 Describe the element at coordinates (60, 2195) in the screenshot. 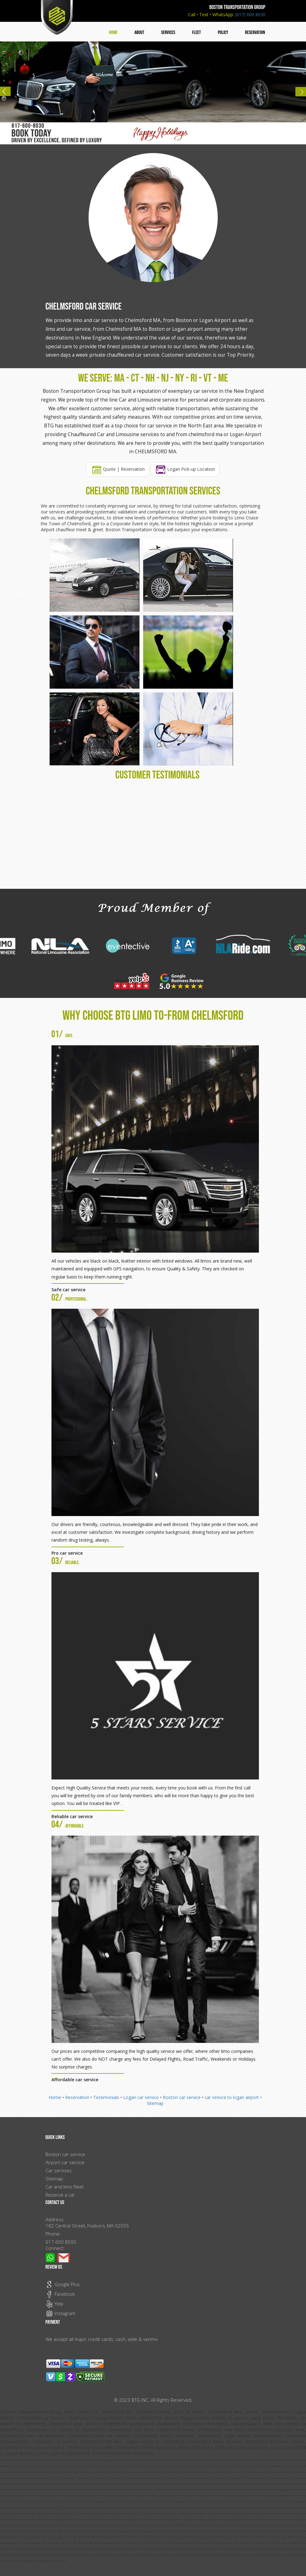

I see `Reserve a car` at that location.